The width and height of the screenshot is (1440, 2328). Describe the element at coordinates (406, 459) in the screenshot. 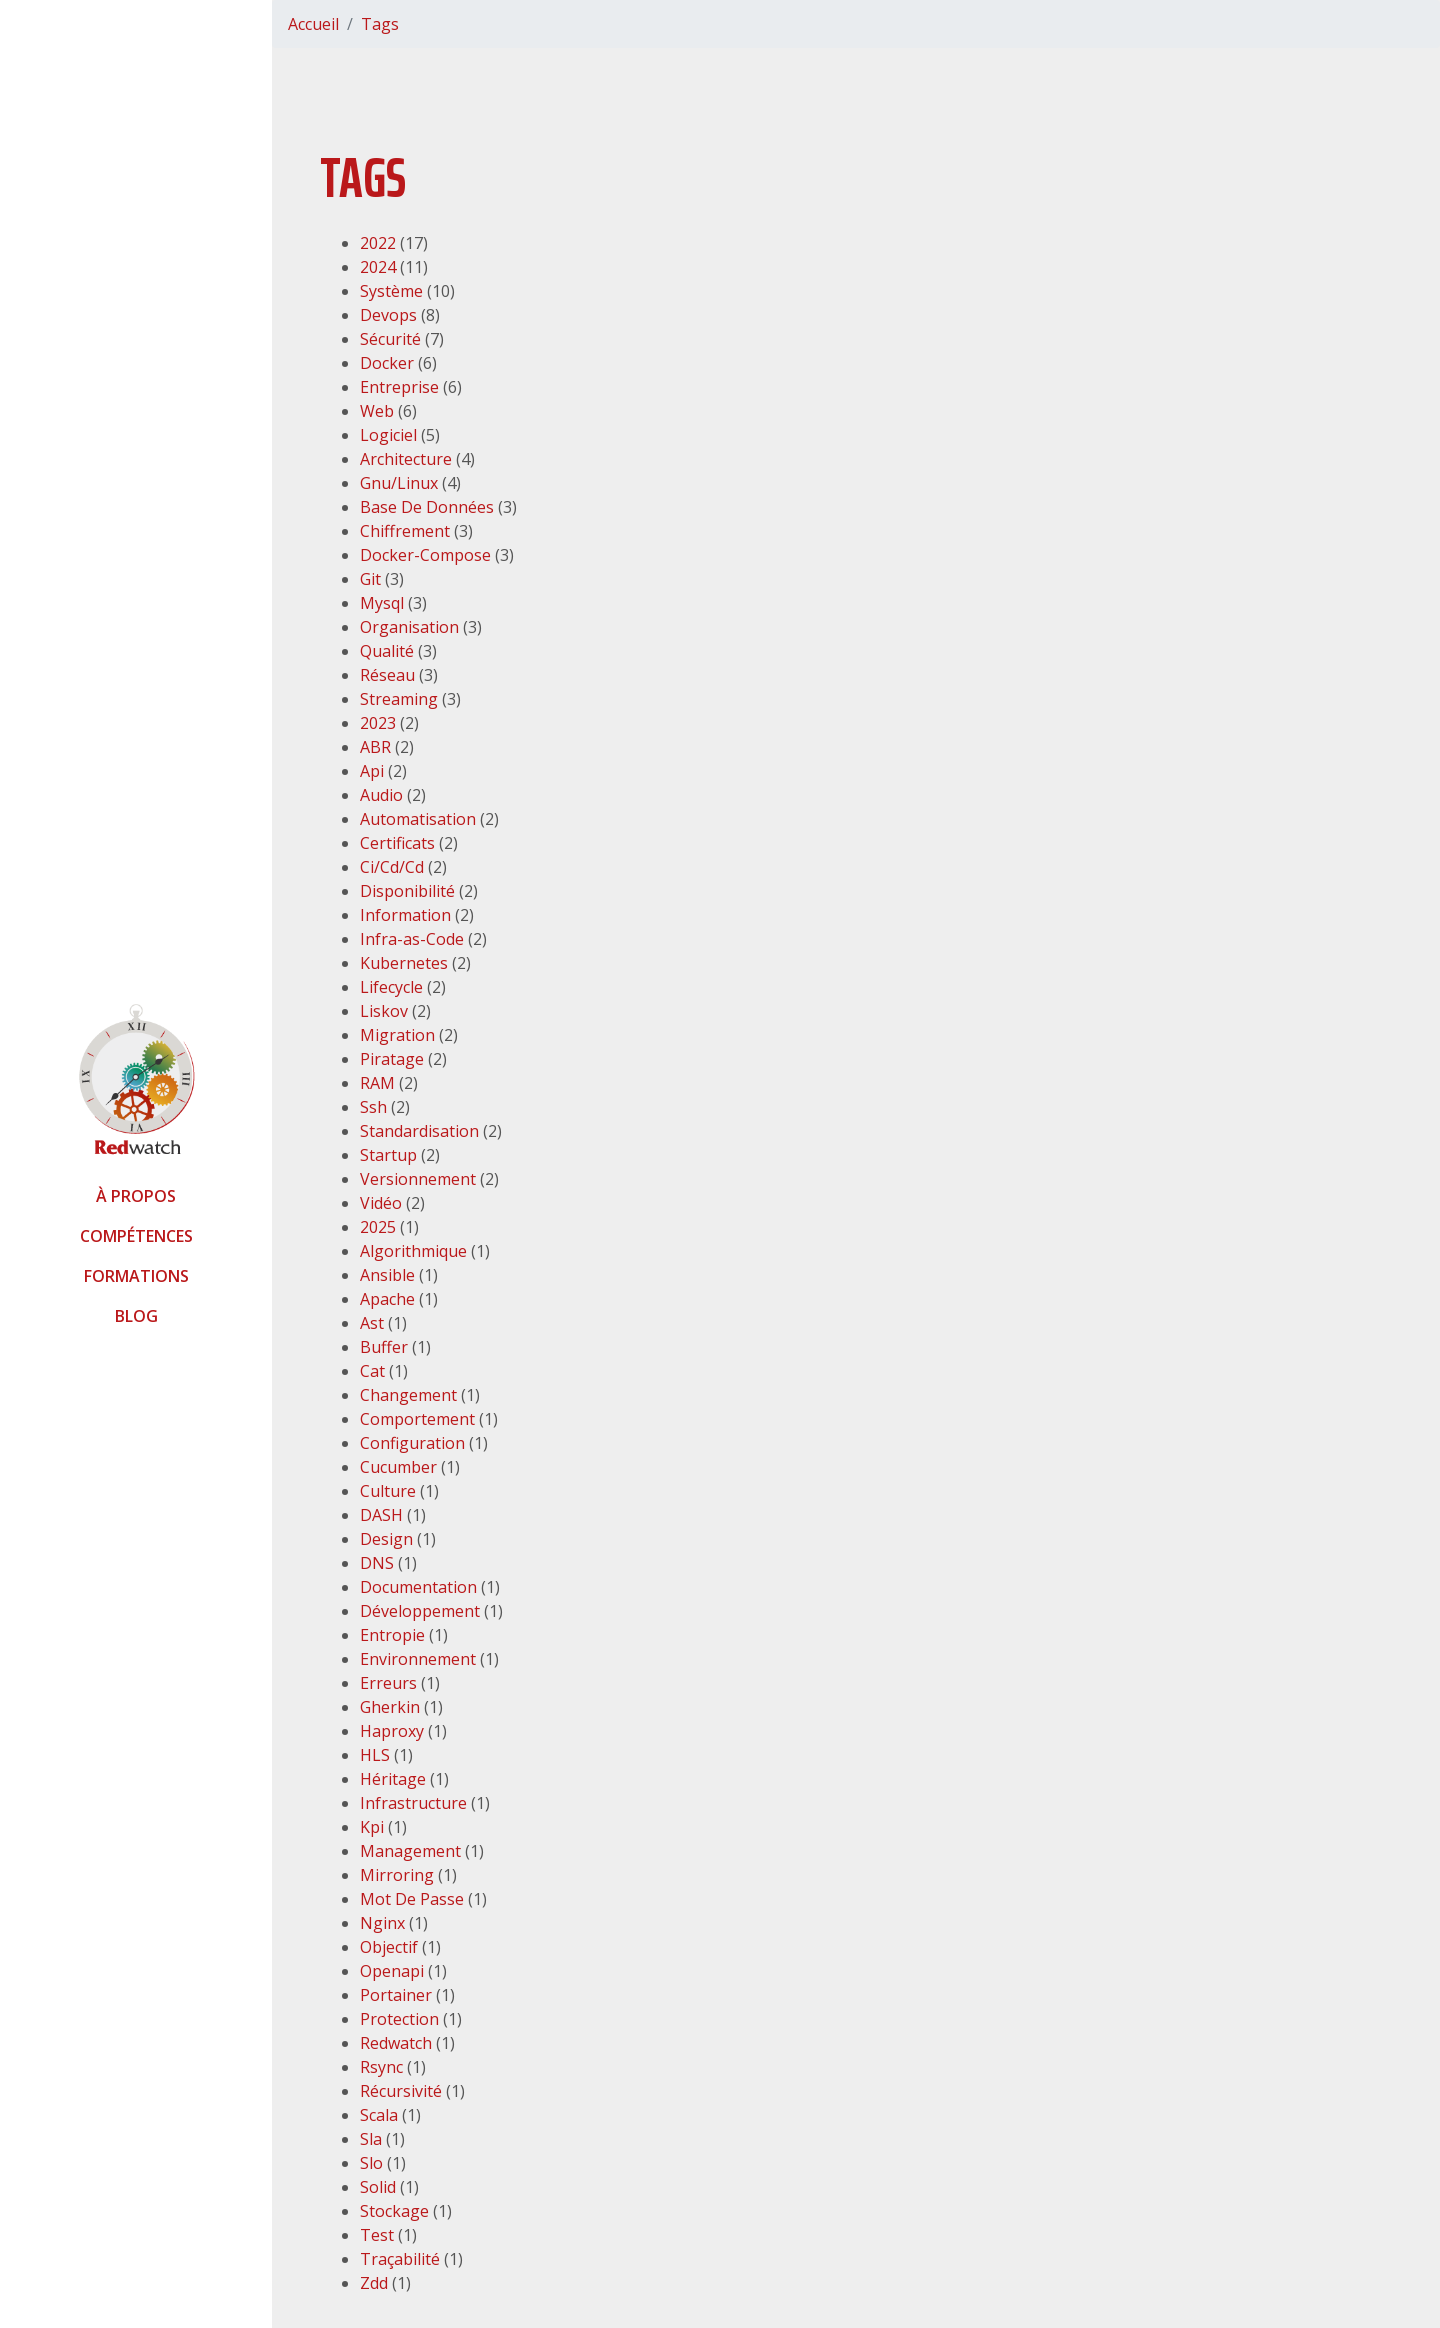

I see `Architecture` at that location.